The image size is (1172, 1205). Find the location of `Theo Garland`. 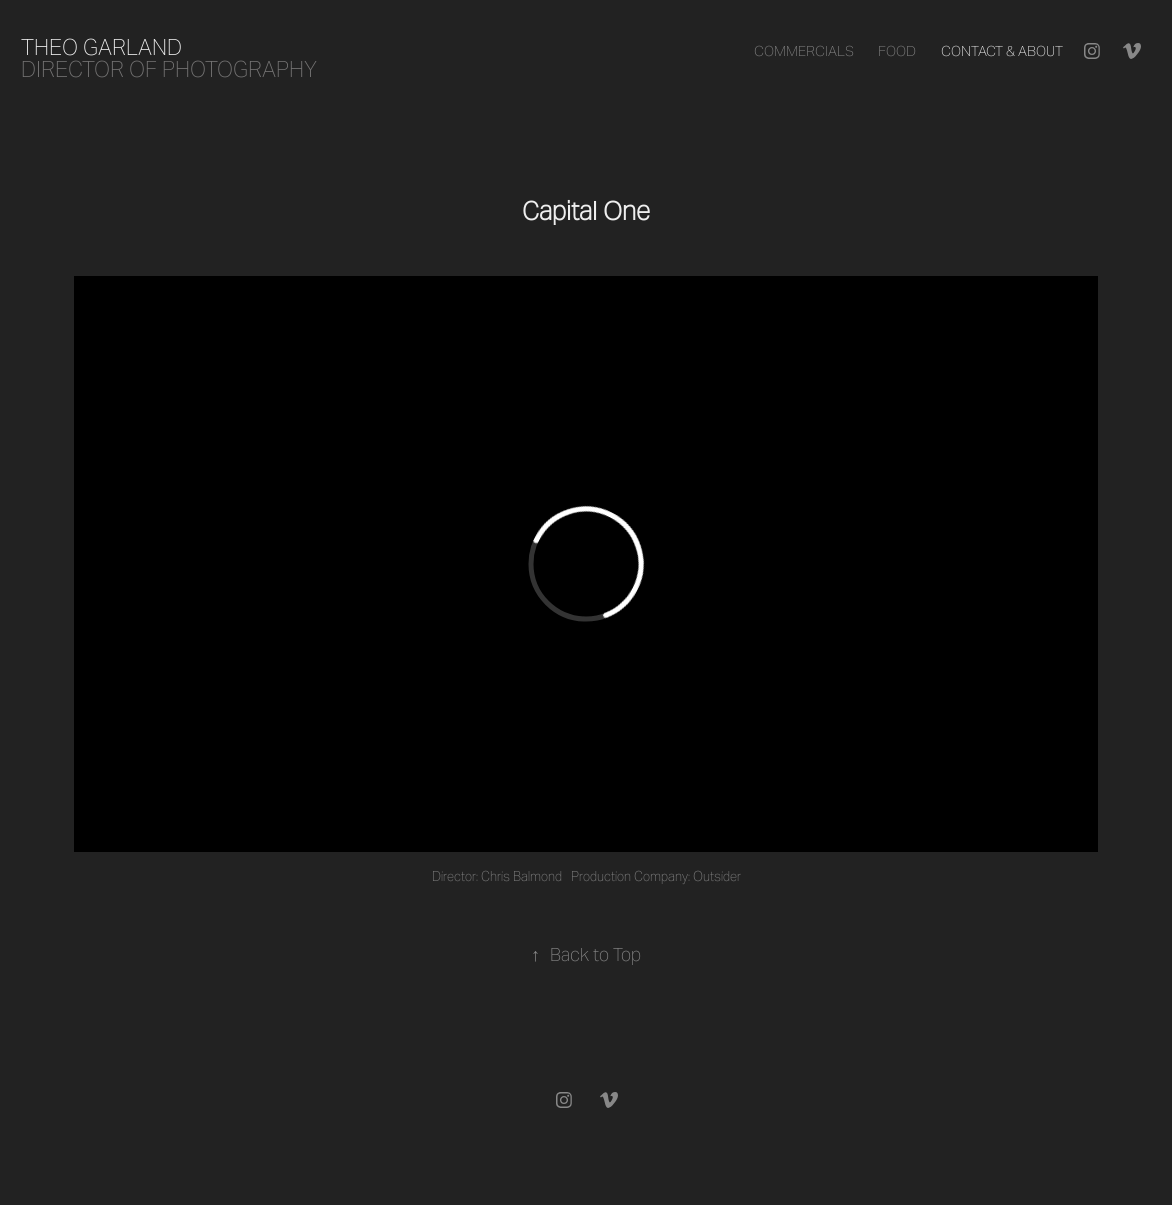

Theo Garland is located at coordinates (101, 47).